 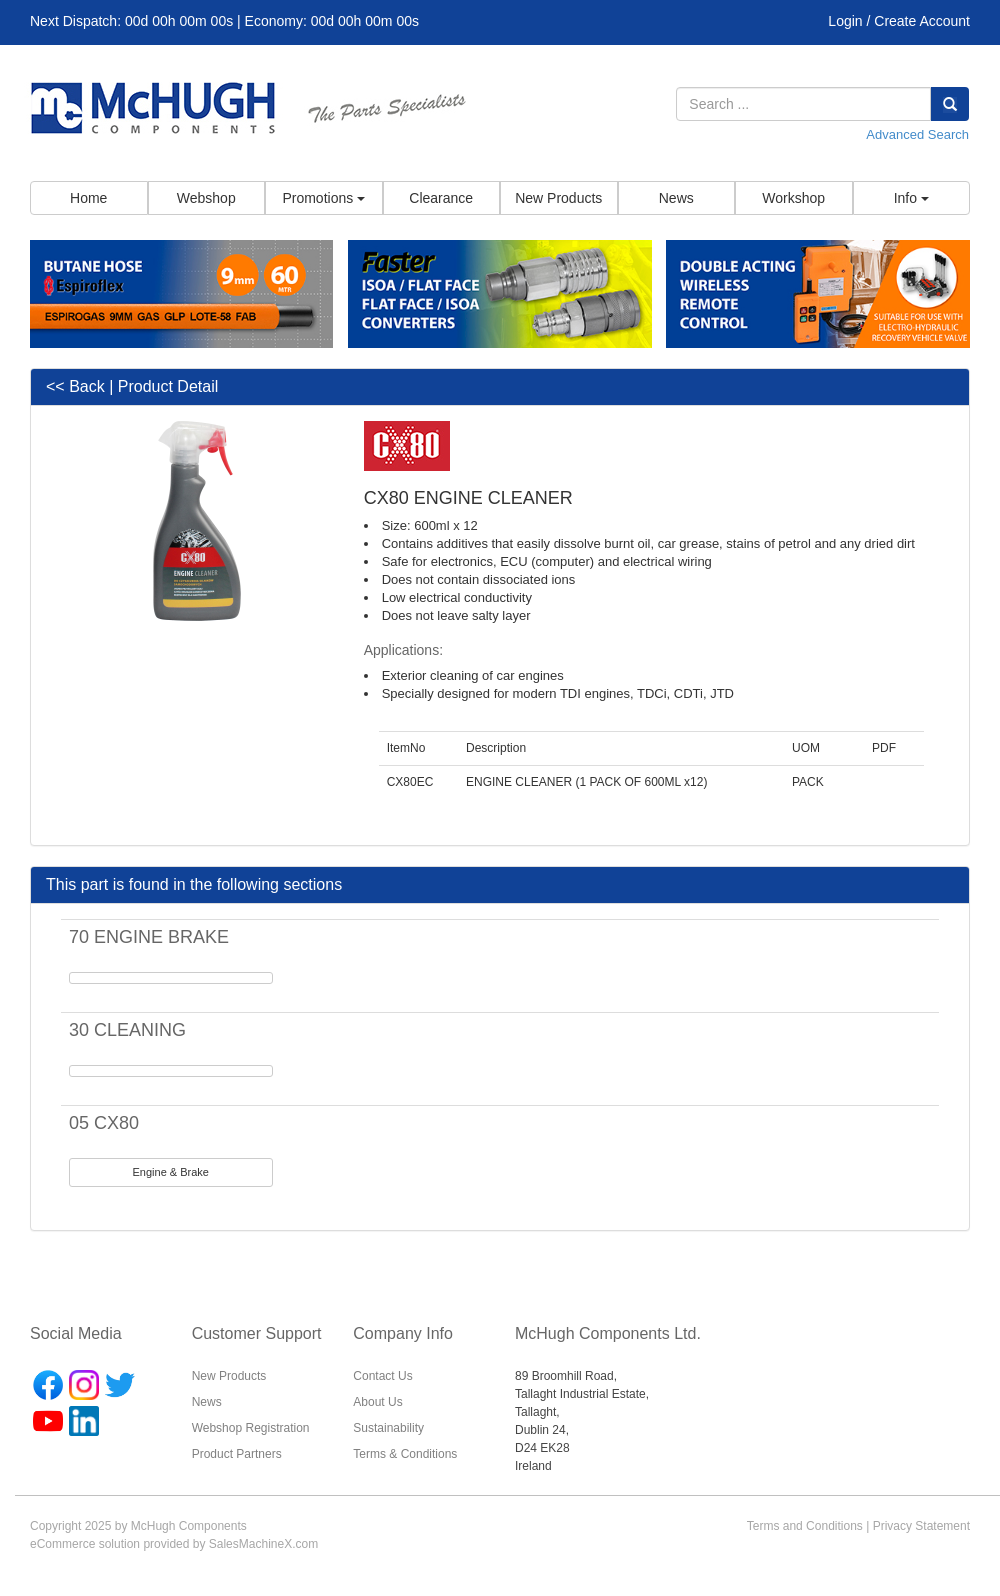 What do you see at coordinates (229, 1376) in the screenshot?
I see `New Products` at bounding box center [229, 1376].